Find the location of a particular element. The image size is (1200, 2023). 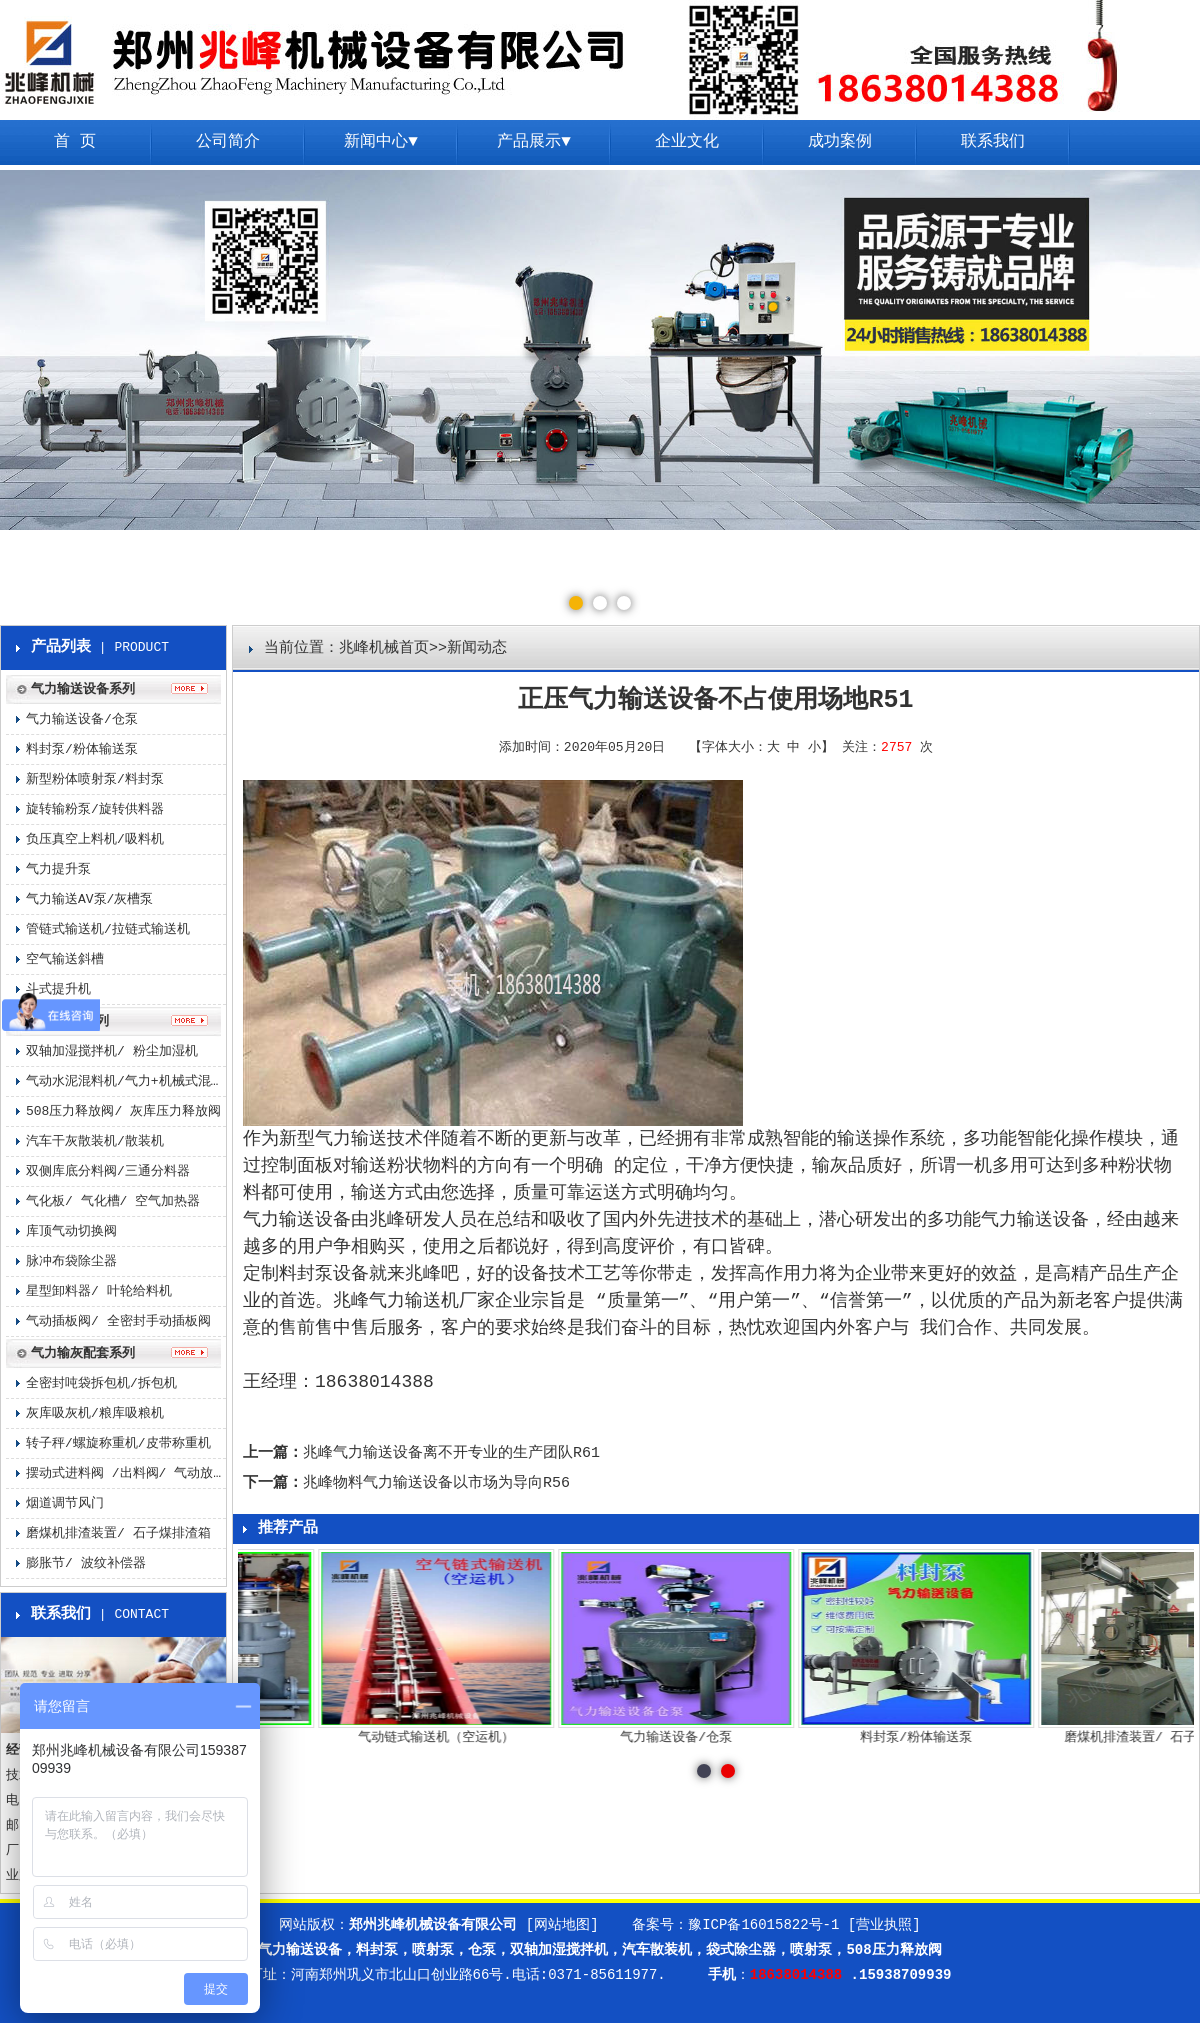

成功案例 is located at coordinates (840, 142).